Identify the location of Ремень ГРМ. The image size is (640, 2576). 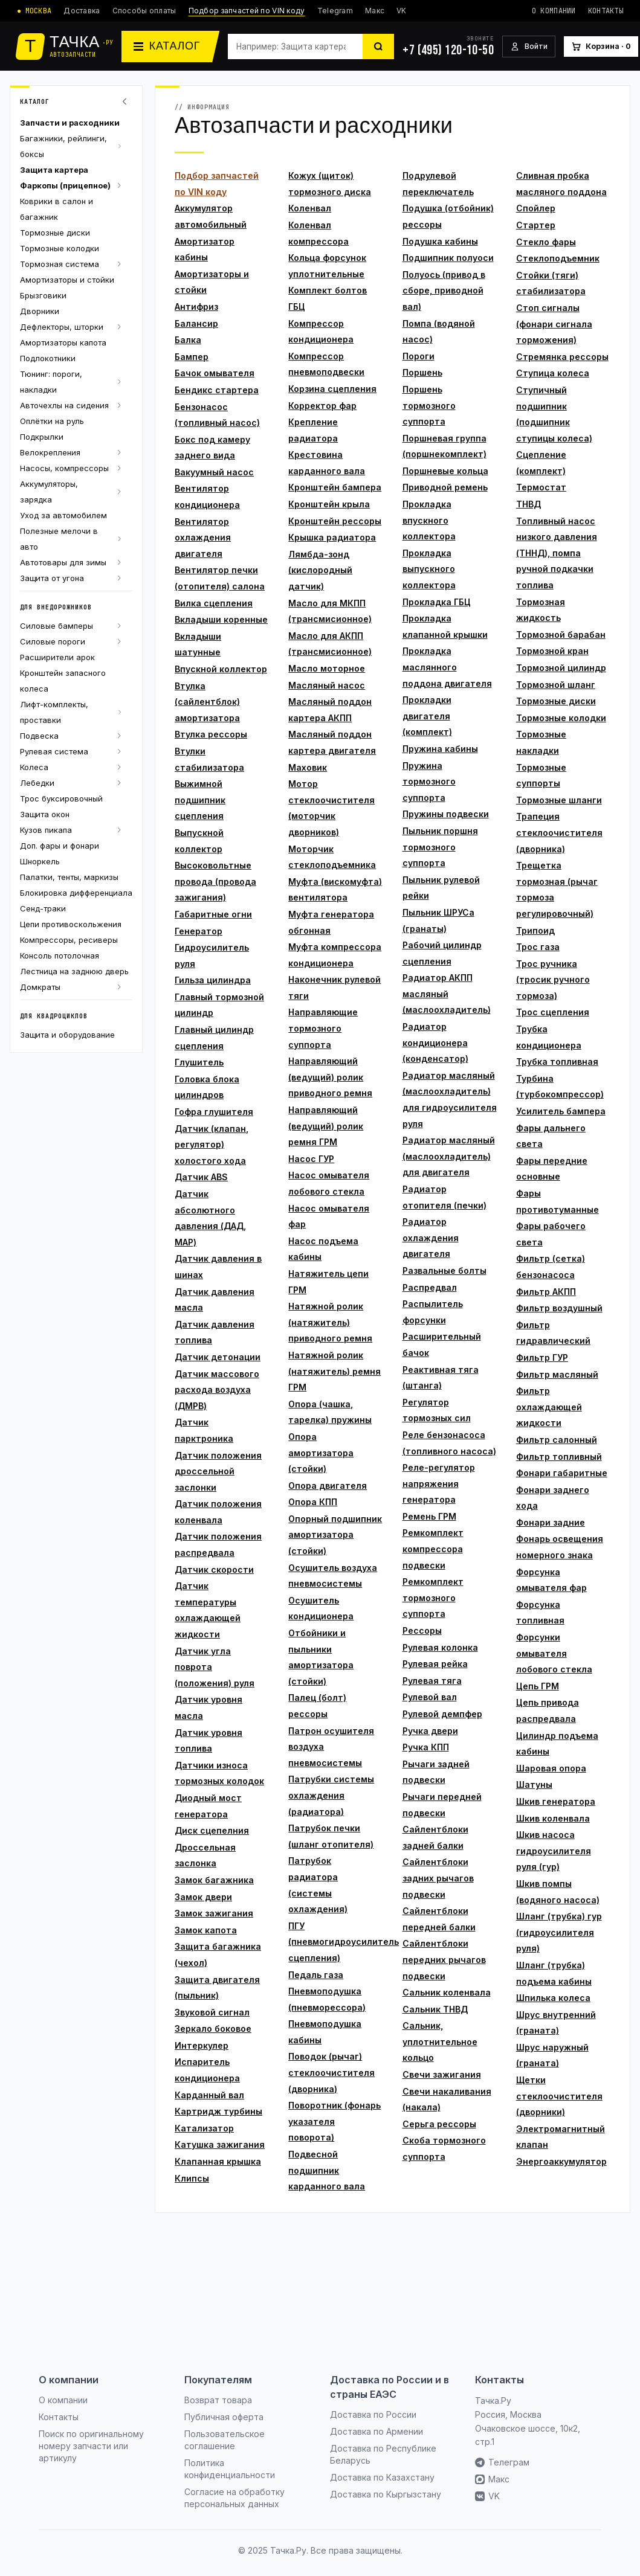
(429, 1516).